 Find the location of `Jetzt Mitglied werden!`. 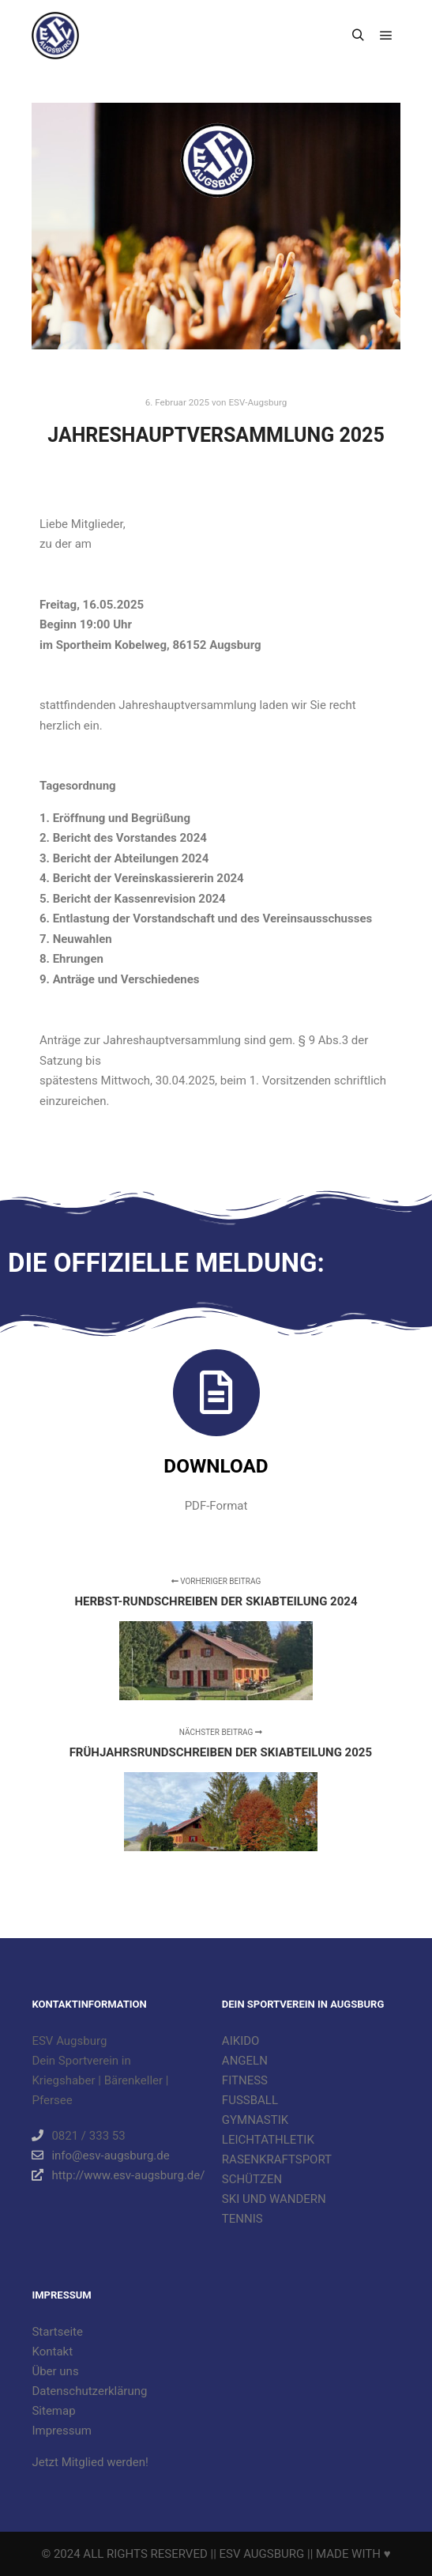

Jetzt Mitglied werden! is located at coordinates (90, 2462).